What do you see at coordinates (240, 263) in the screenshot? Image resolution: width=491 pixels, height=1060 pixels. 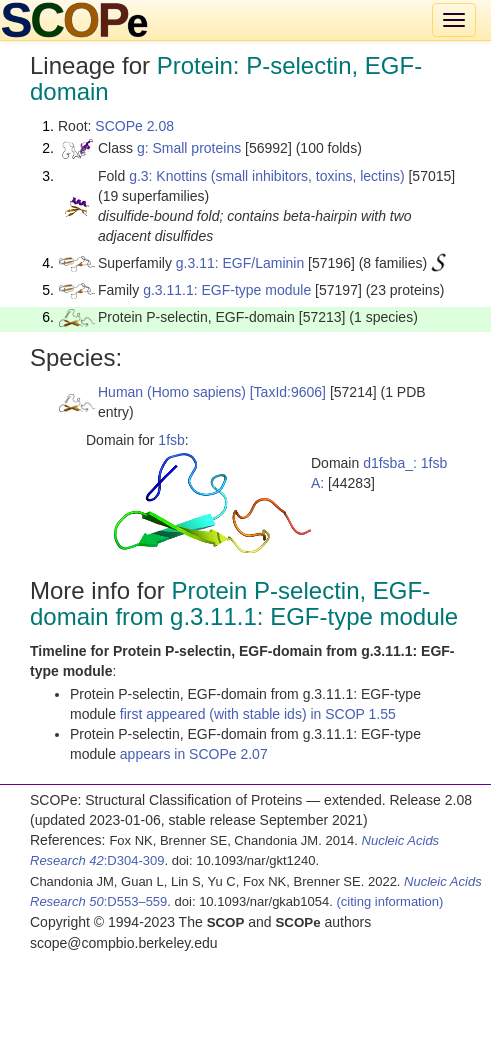 I see `g.3.11: EGF/Laminin` at bounding box center [240, 263].